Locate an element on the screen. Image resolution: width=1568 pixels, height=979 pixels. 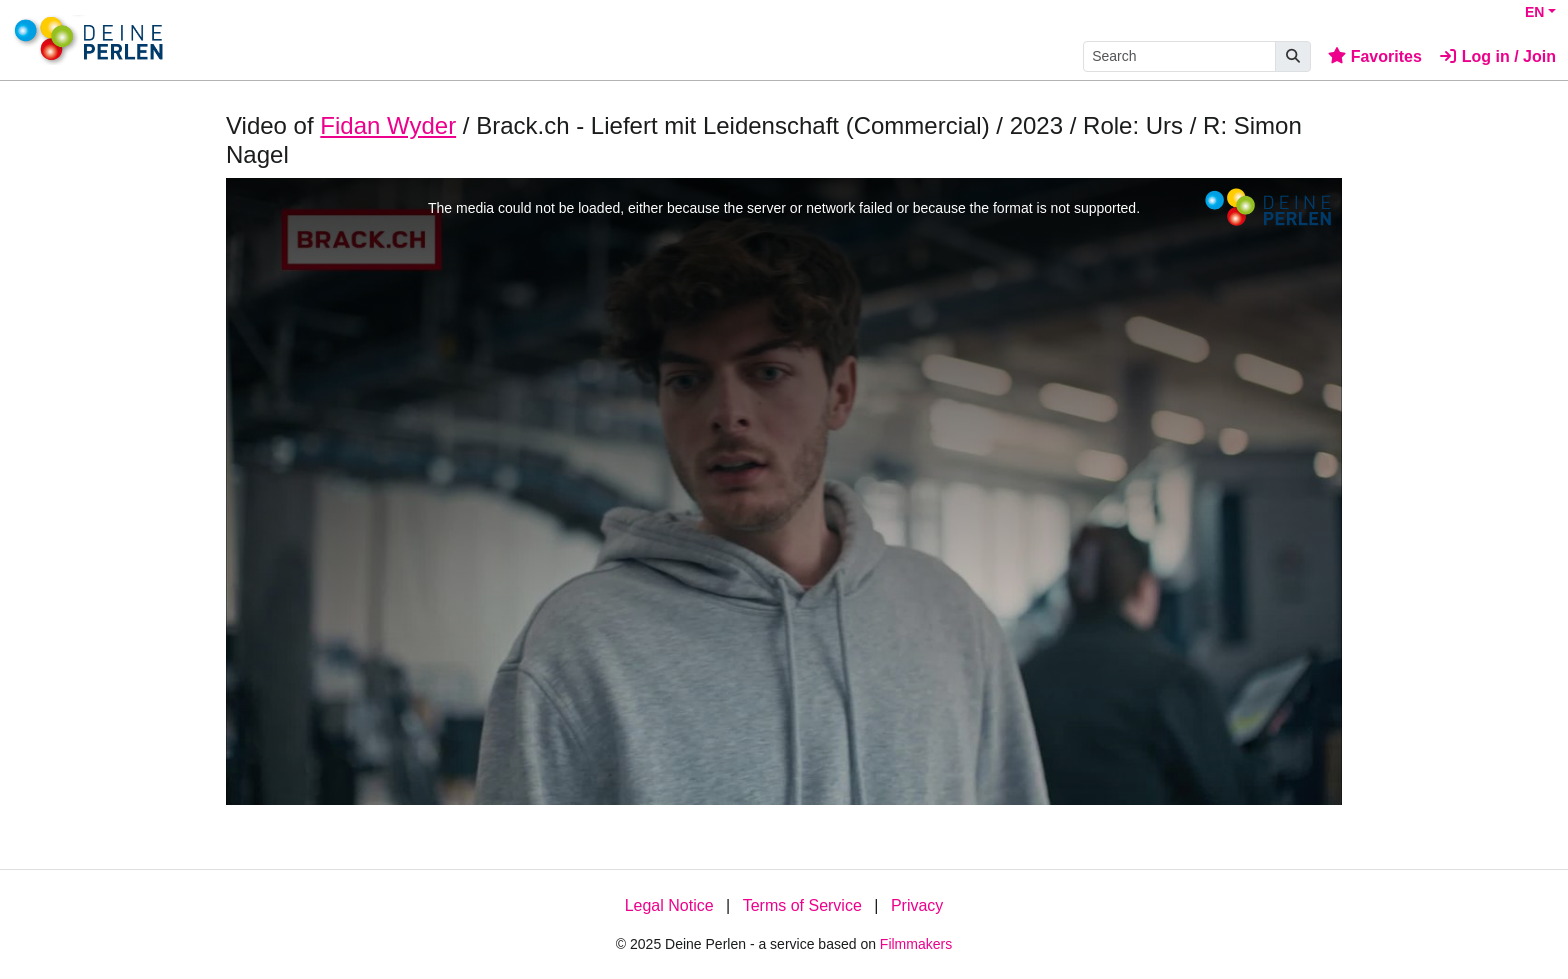
Filmmakers is located at coordinates (916, 944).